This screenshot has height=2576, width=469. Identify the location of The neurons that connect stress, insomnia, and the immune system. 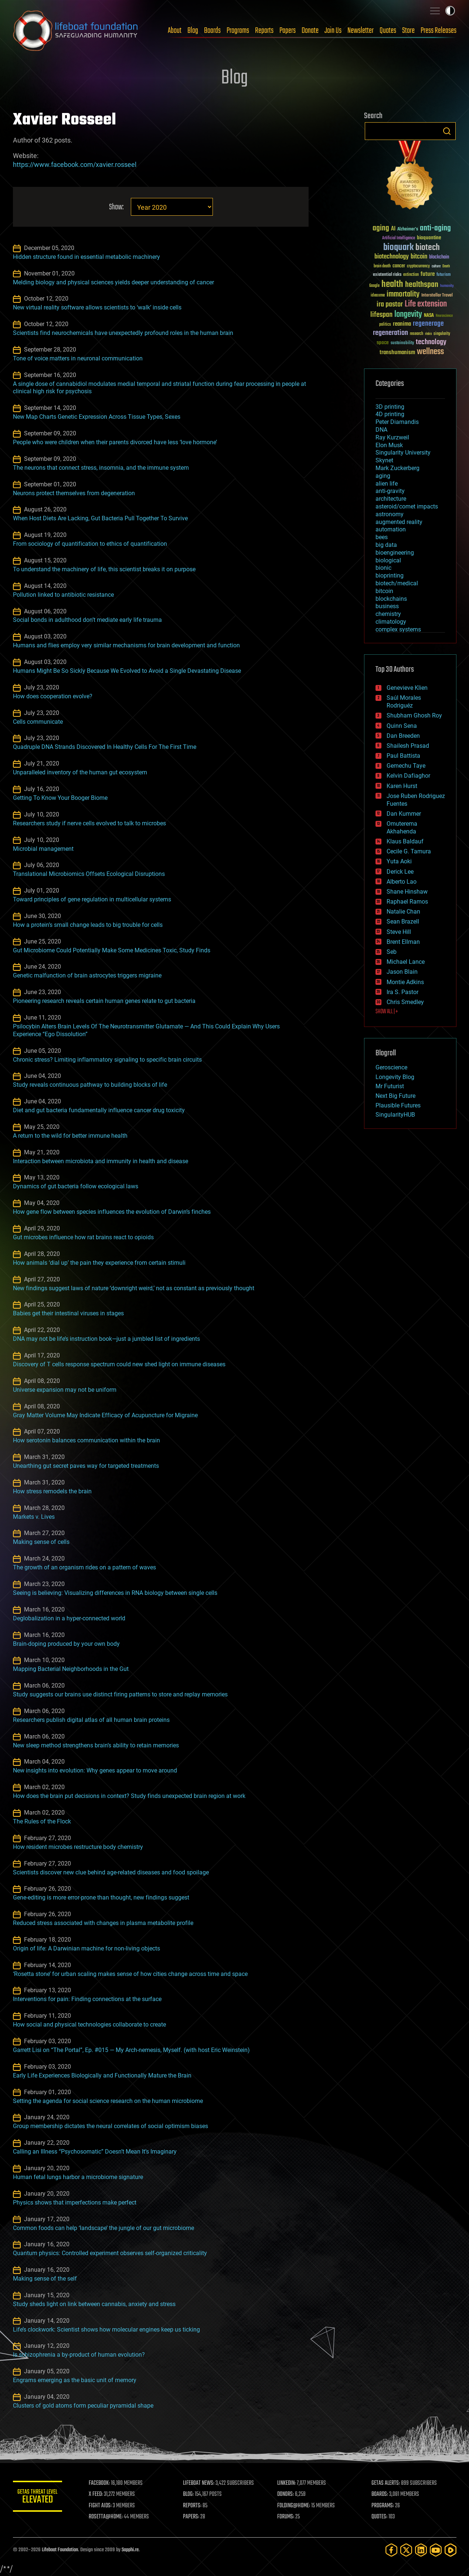
(101, 467).